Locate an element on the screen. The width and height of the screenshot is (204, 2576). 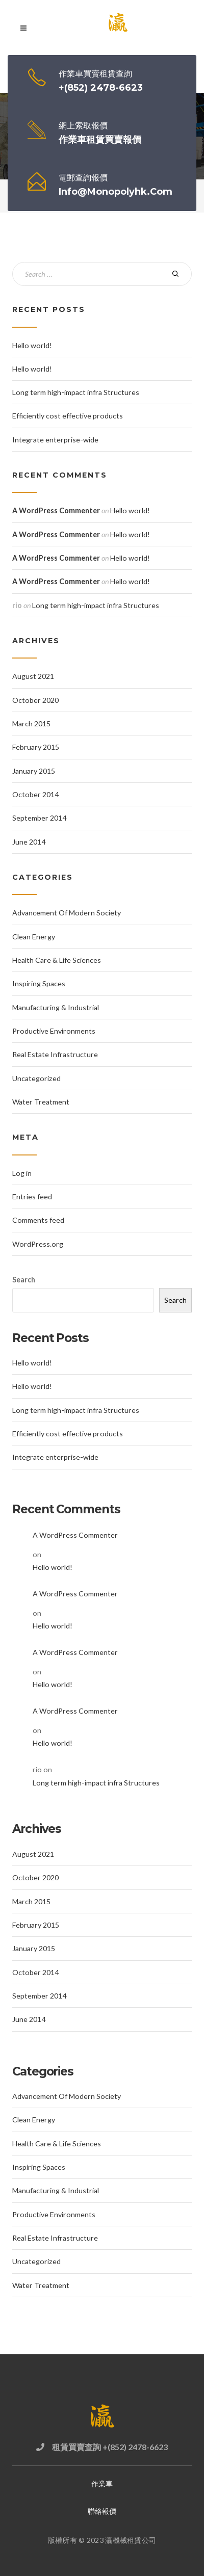
聯絡報價 is located at coordinates (102, 2511).